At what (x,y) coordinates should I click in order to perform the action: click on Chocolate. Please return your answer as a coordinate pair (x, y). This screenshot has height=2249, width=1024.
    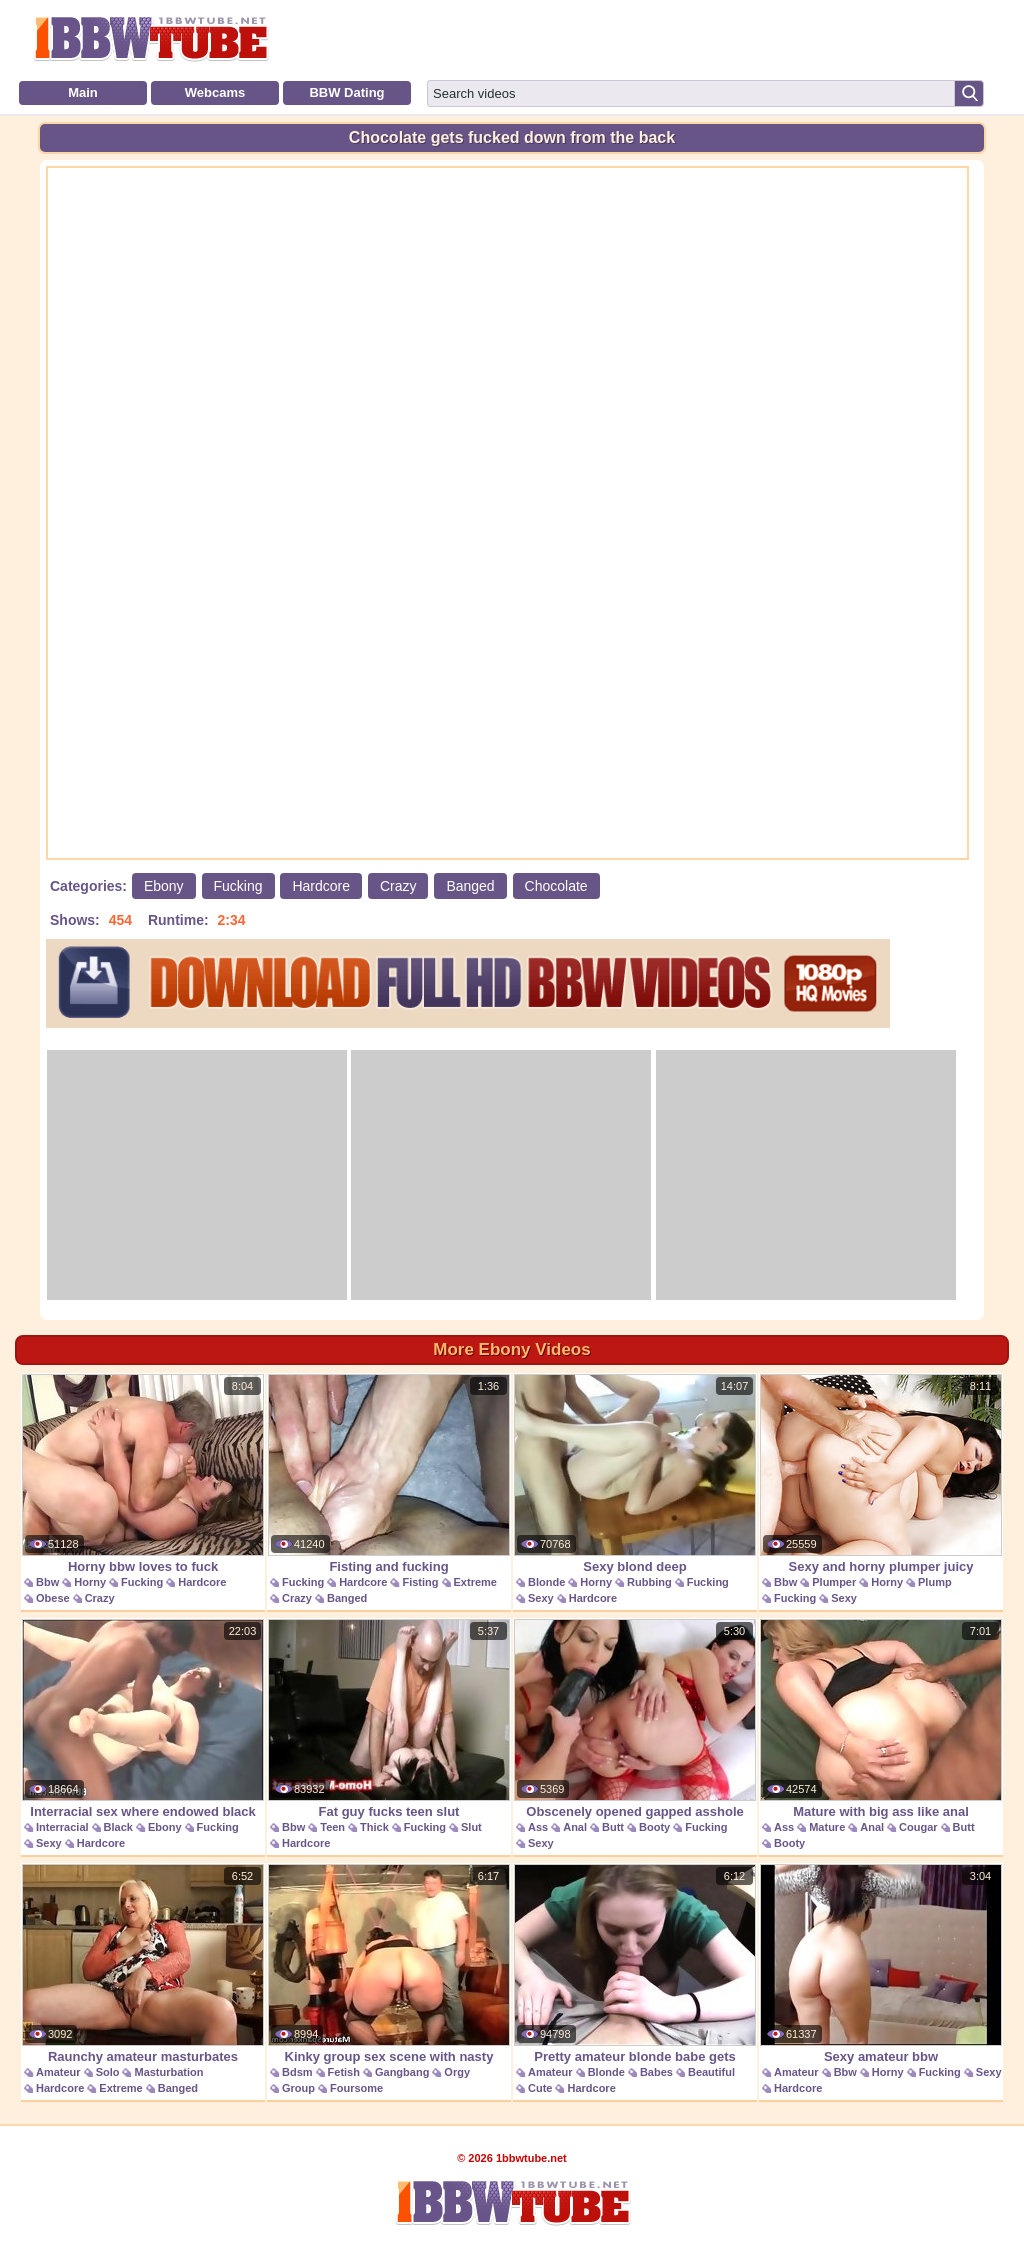
    Looking at the image, I should click on (556, 886).